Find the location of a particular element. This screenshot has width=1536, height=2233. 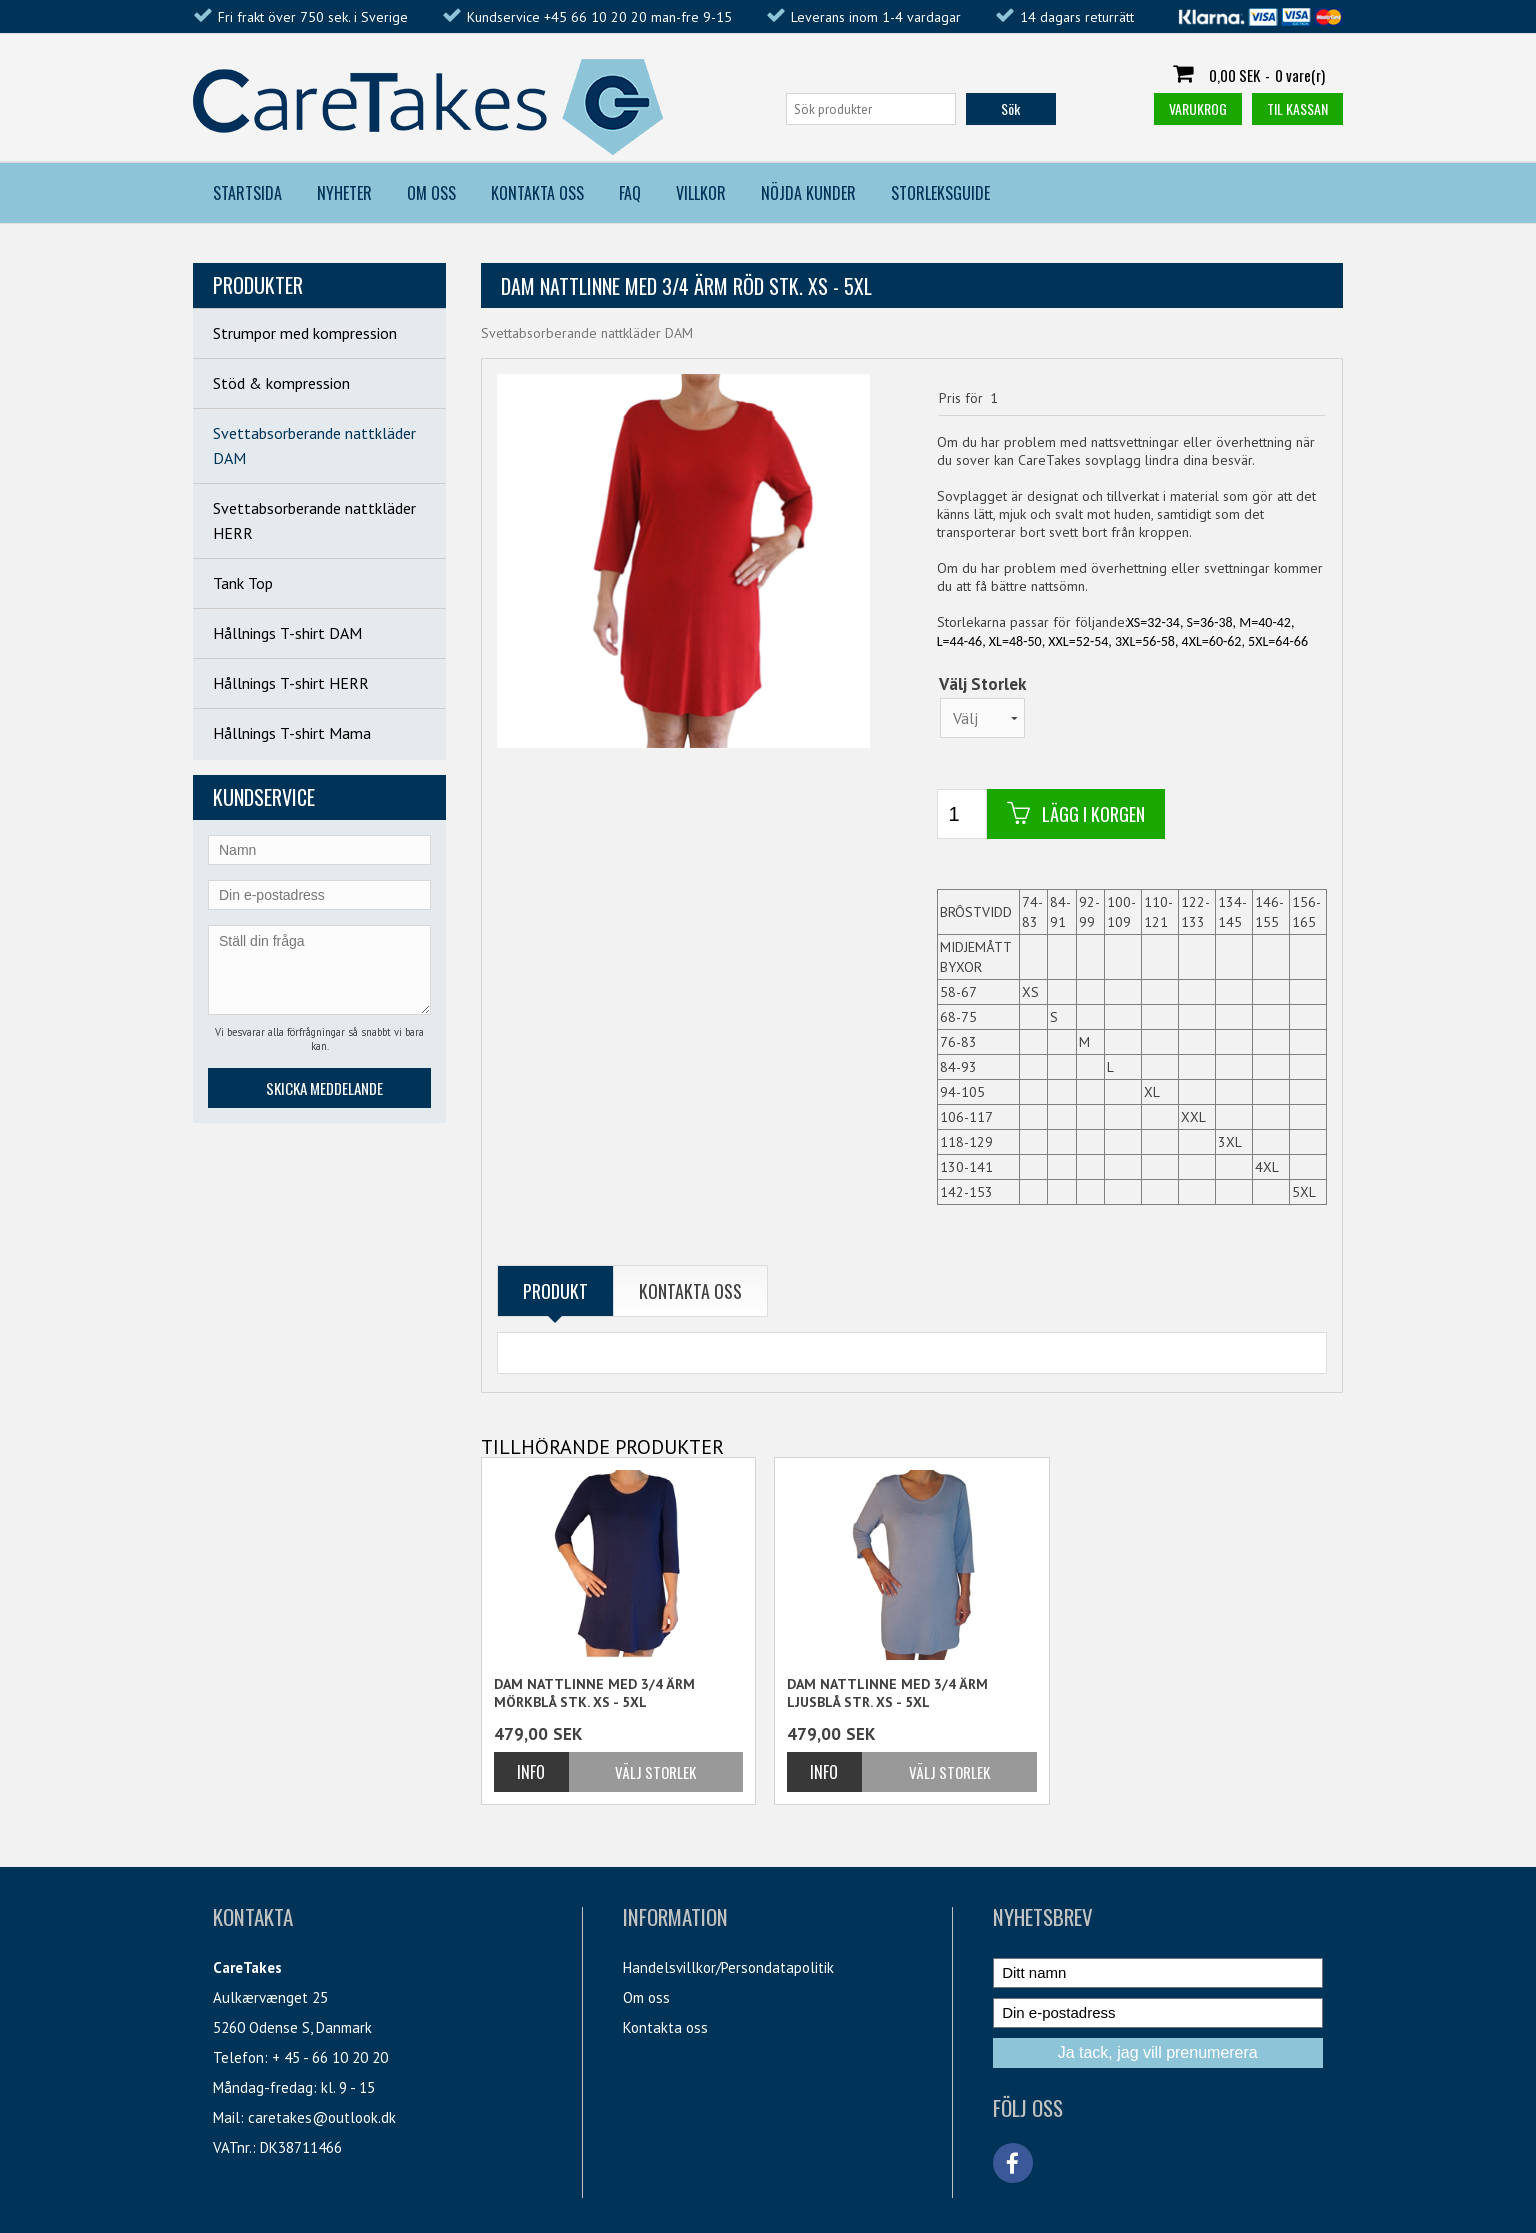

Hållnings T-shirt HERR is located at coordinates (291, 683).